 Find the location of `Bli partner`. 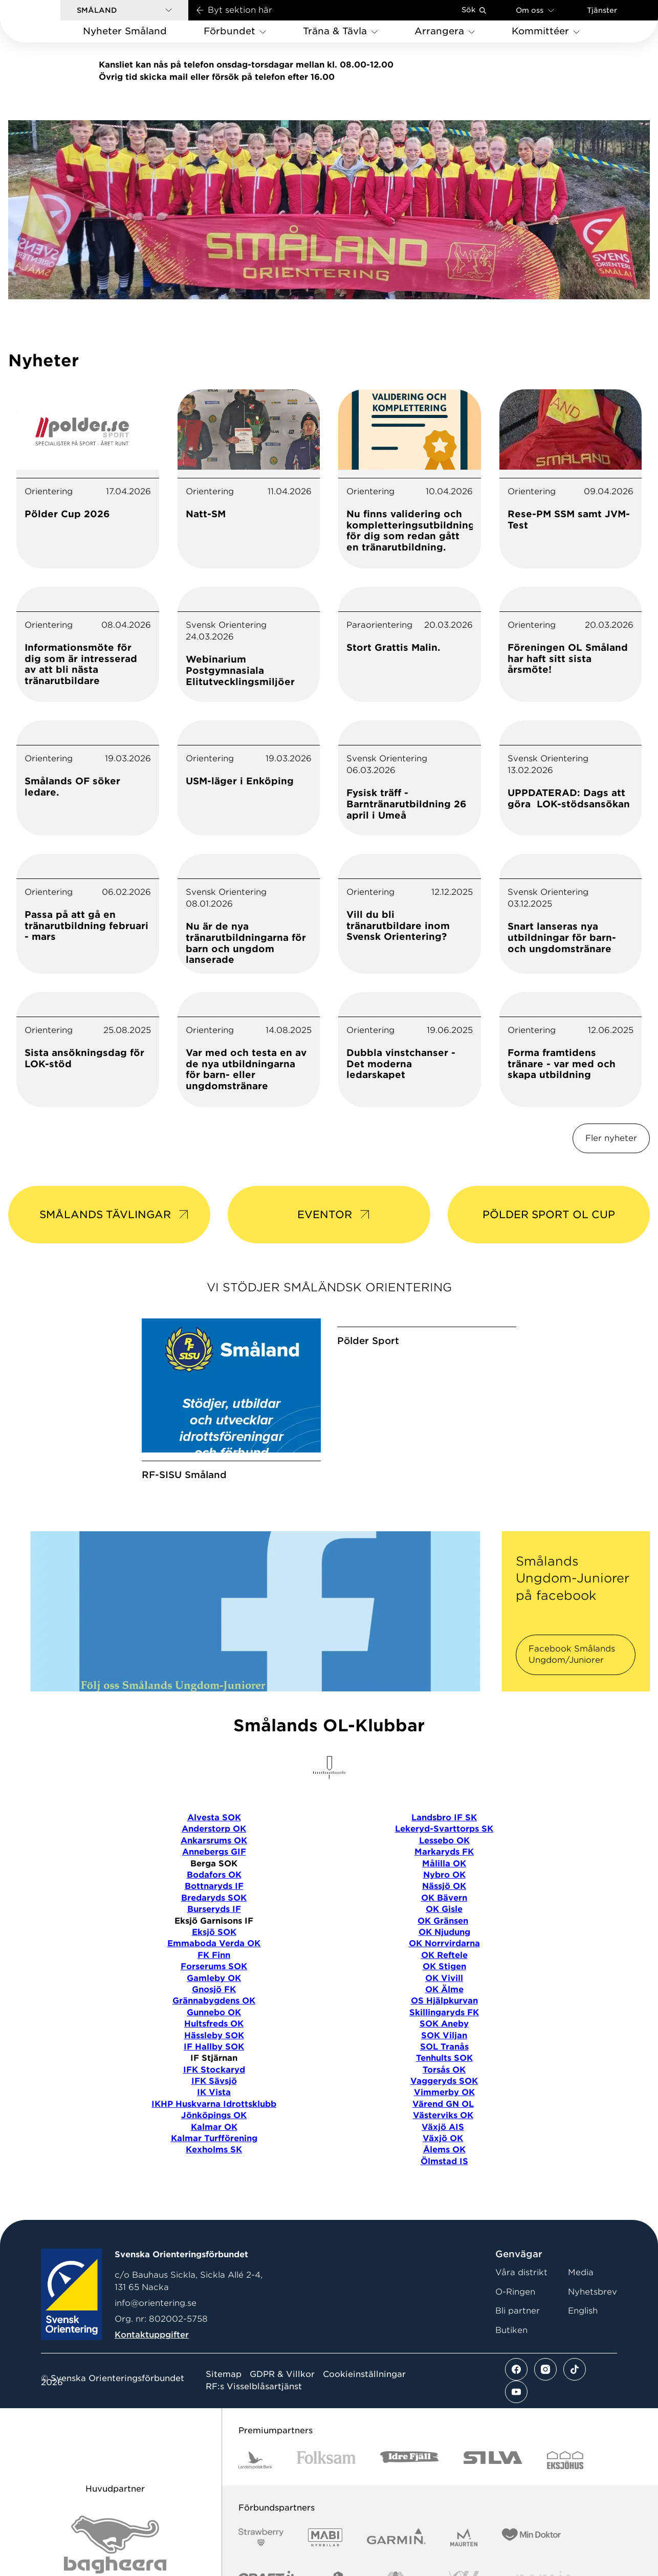

Bli partner is located at coordinates (517, 2360).